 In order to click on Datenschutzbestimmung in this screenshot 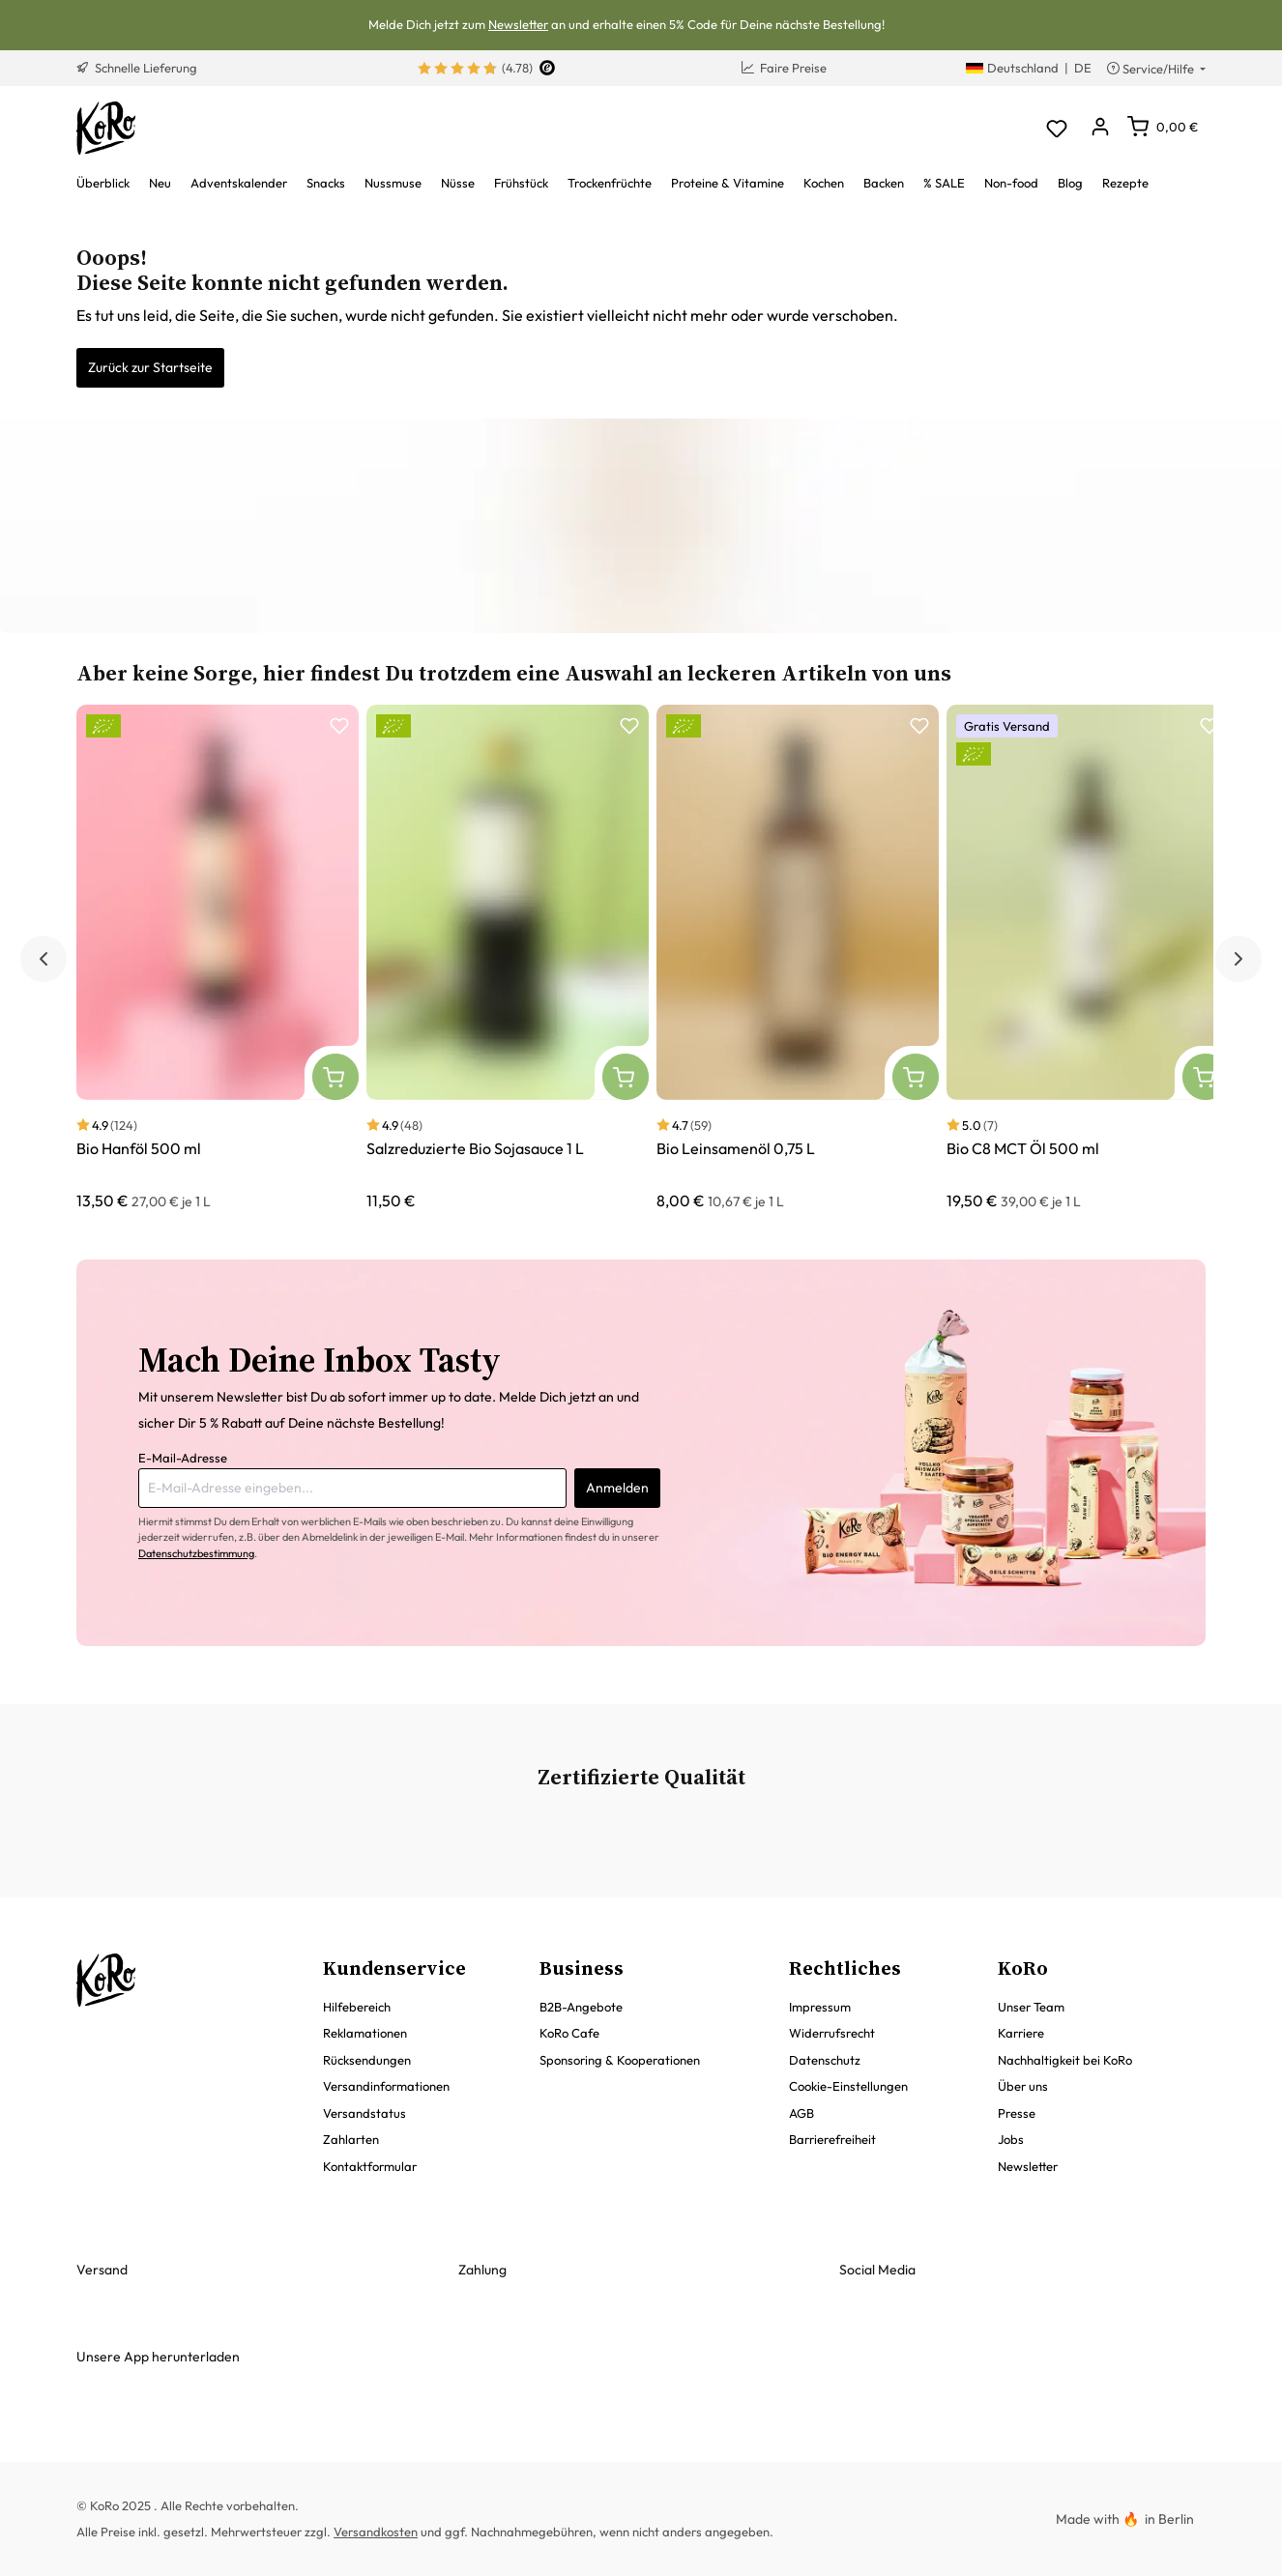, I will do `click(196, 1553)`.